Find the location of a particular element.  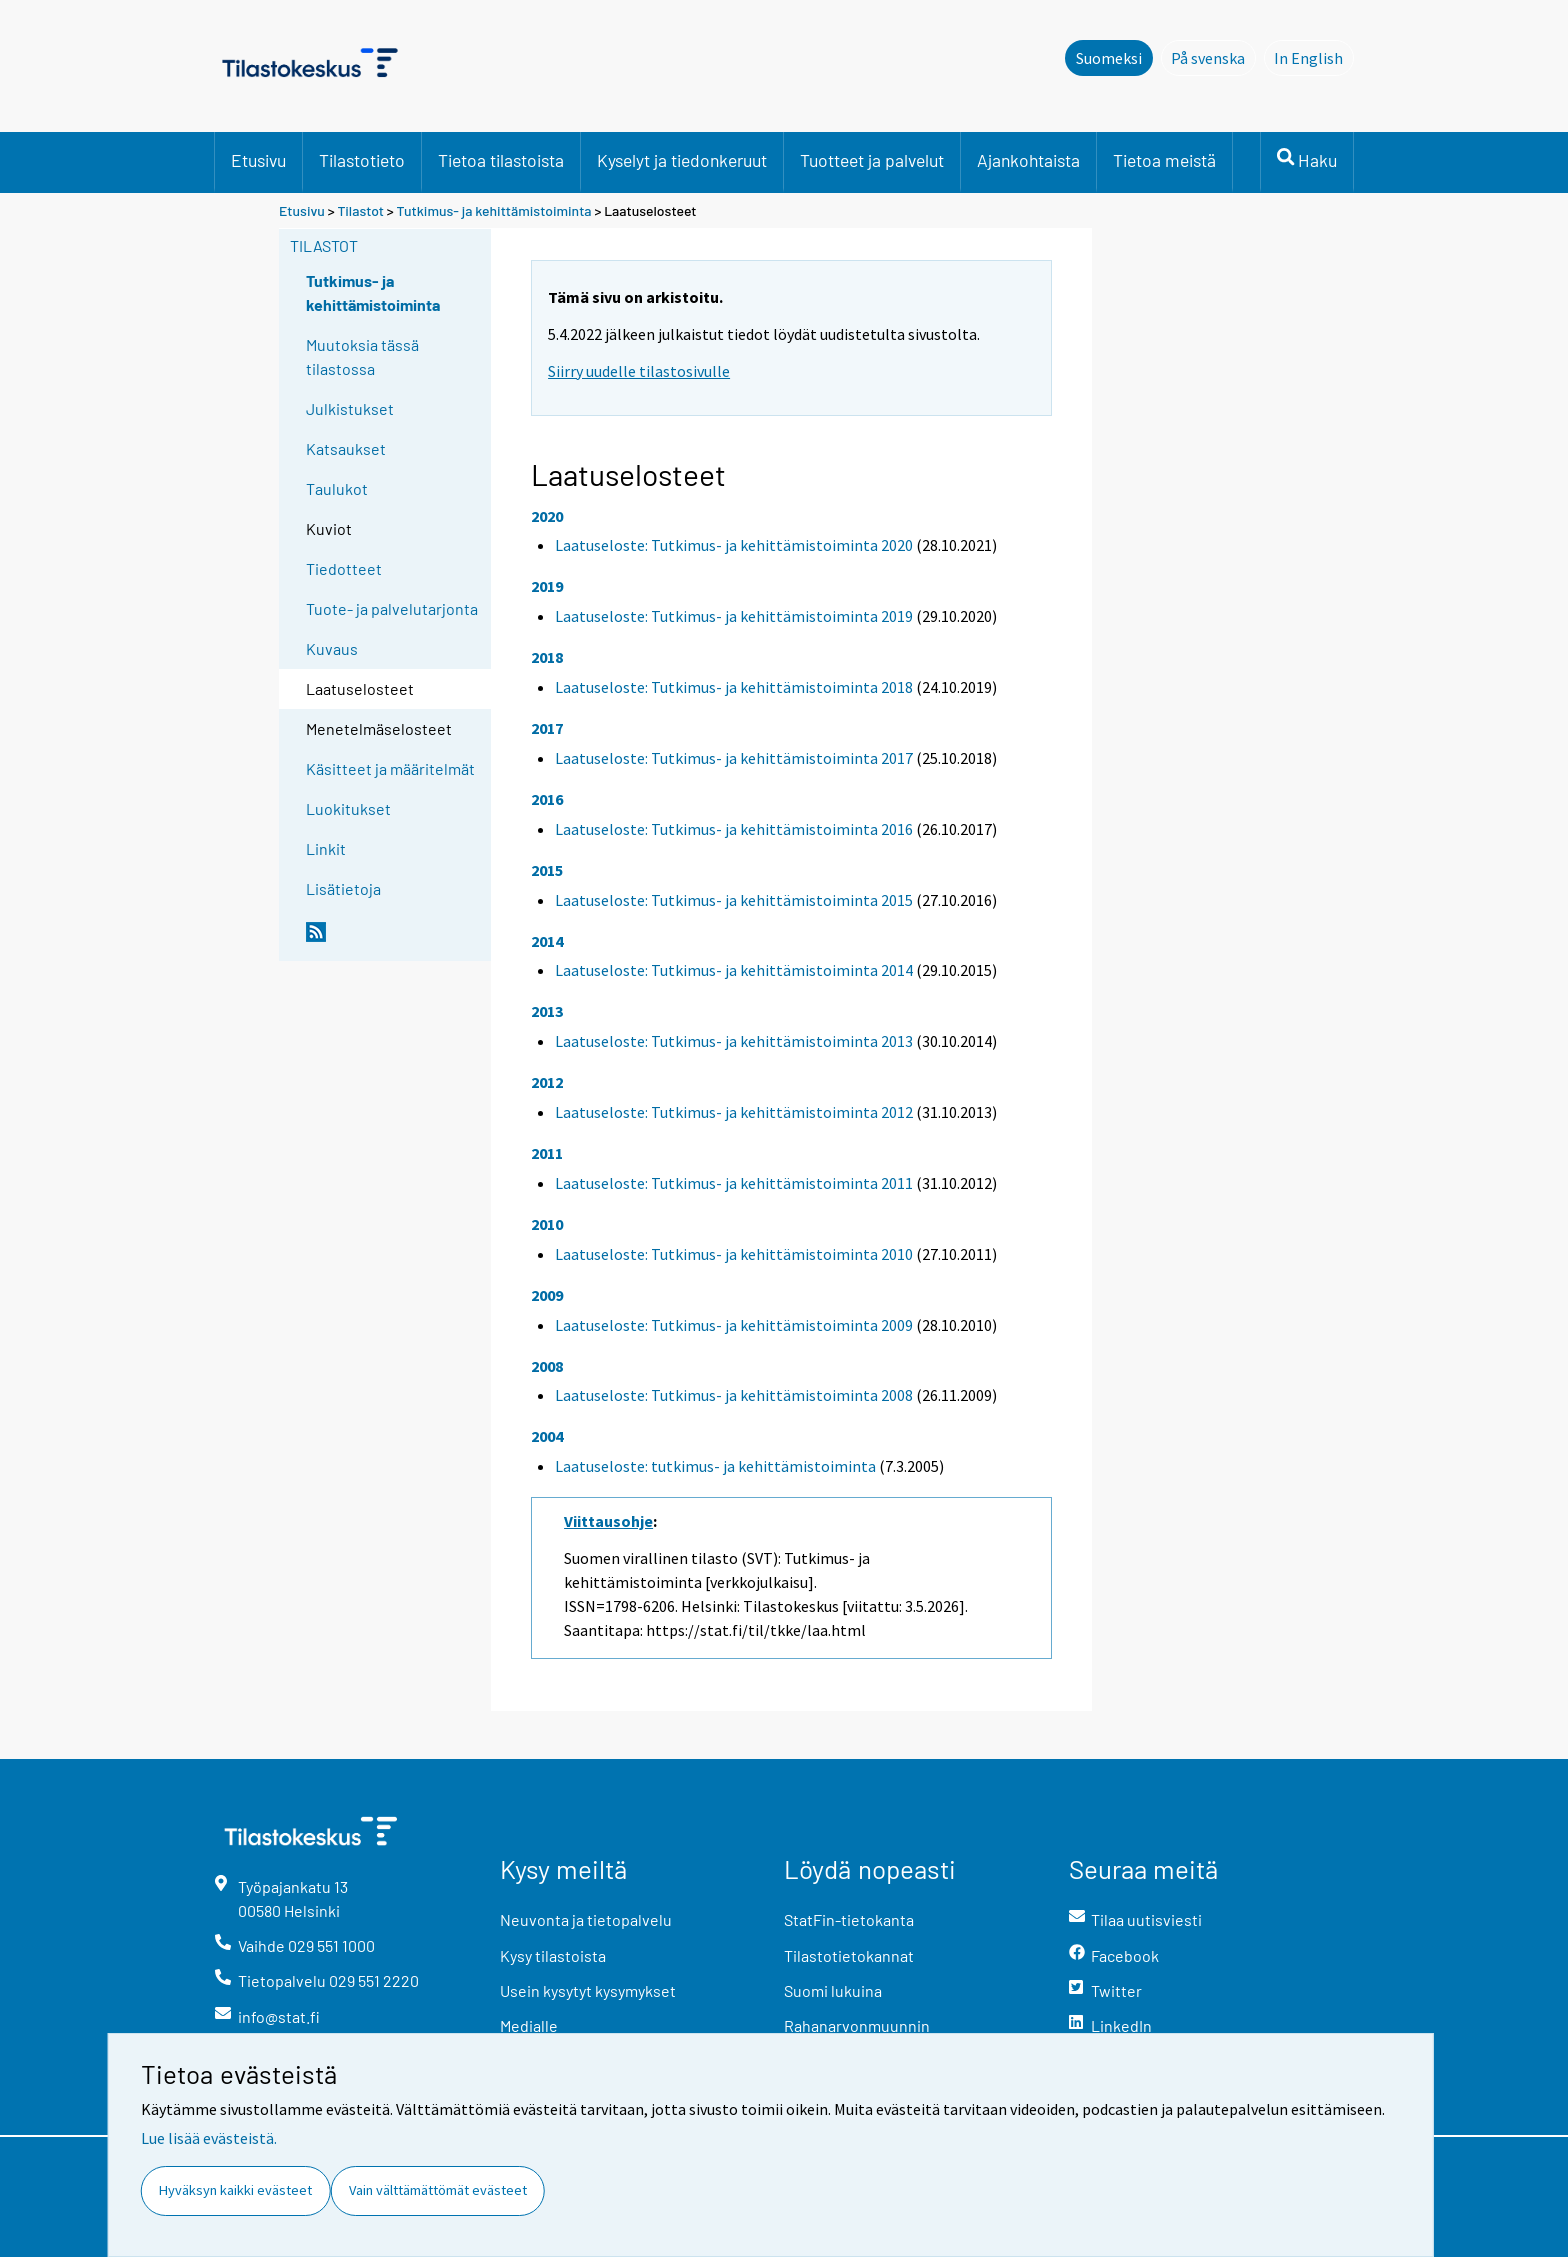

Kyselyt ja tiedonkeruut is located at coordinates (682, 160).